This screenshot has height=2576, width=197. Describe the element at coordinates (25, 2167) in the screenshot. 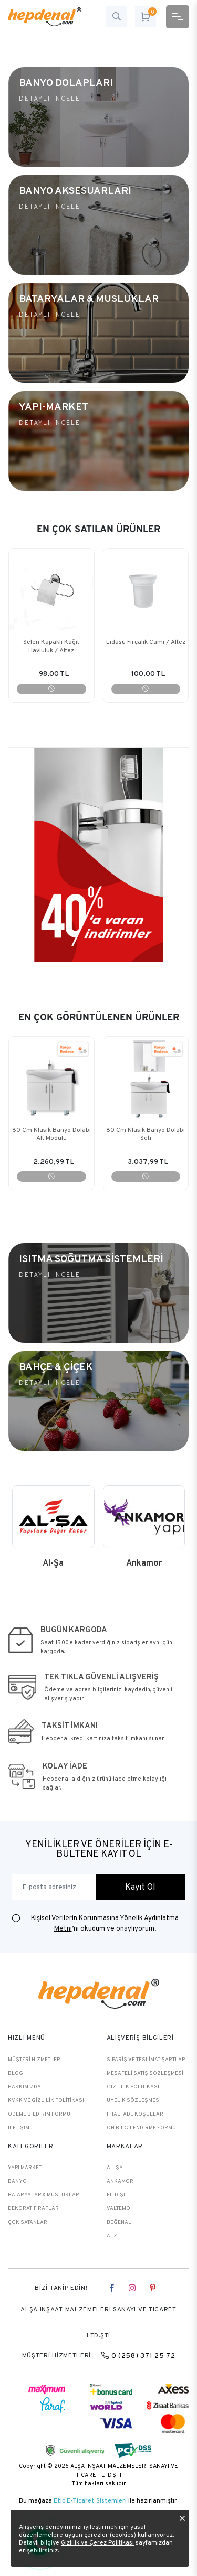

I see `YAPI MARKET` at that location.